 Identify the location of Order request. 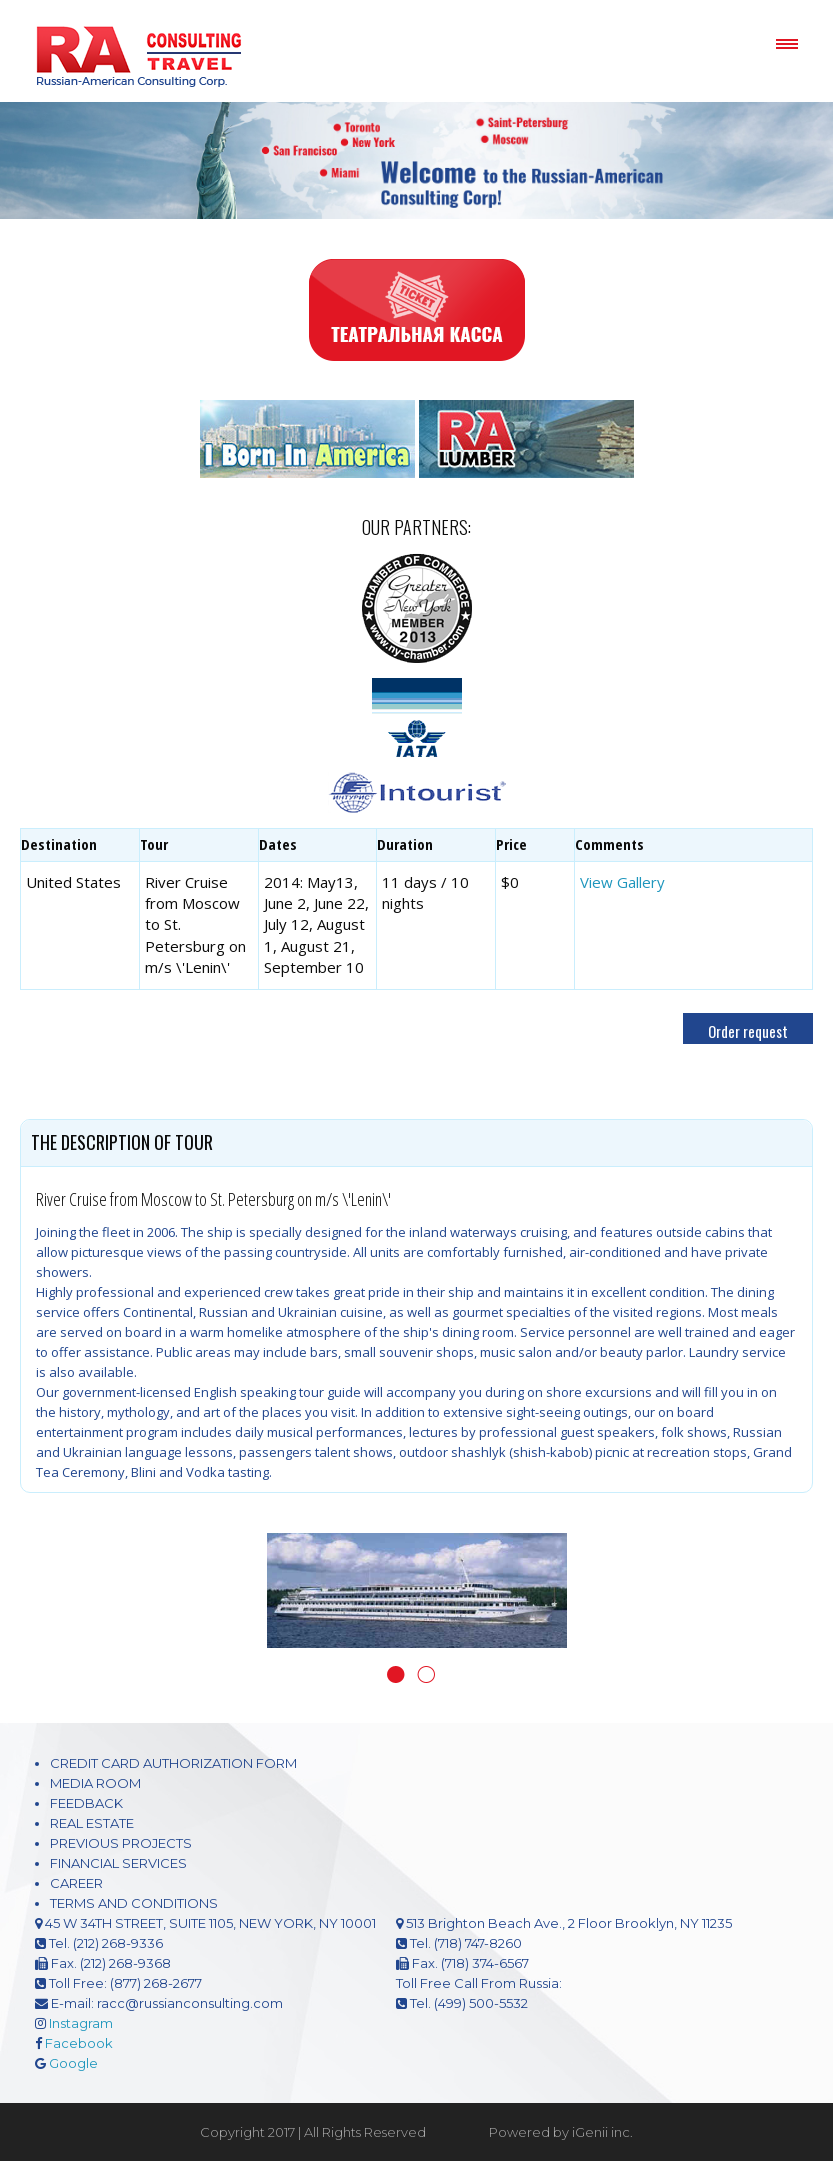
(748, 1031).